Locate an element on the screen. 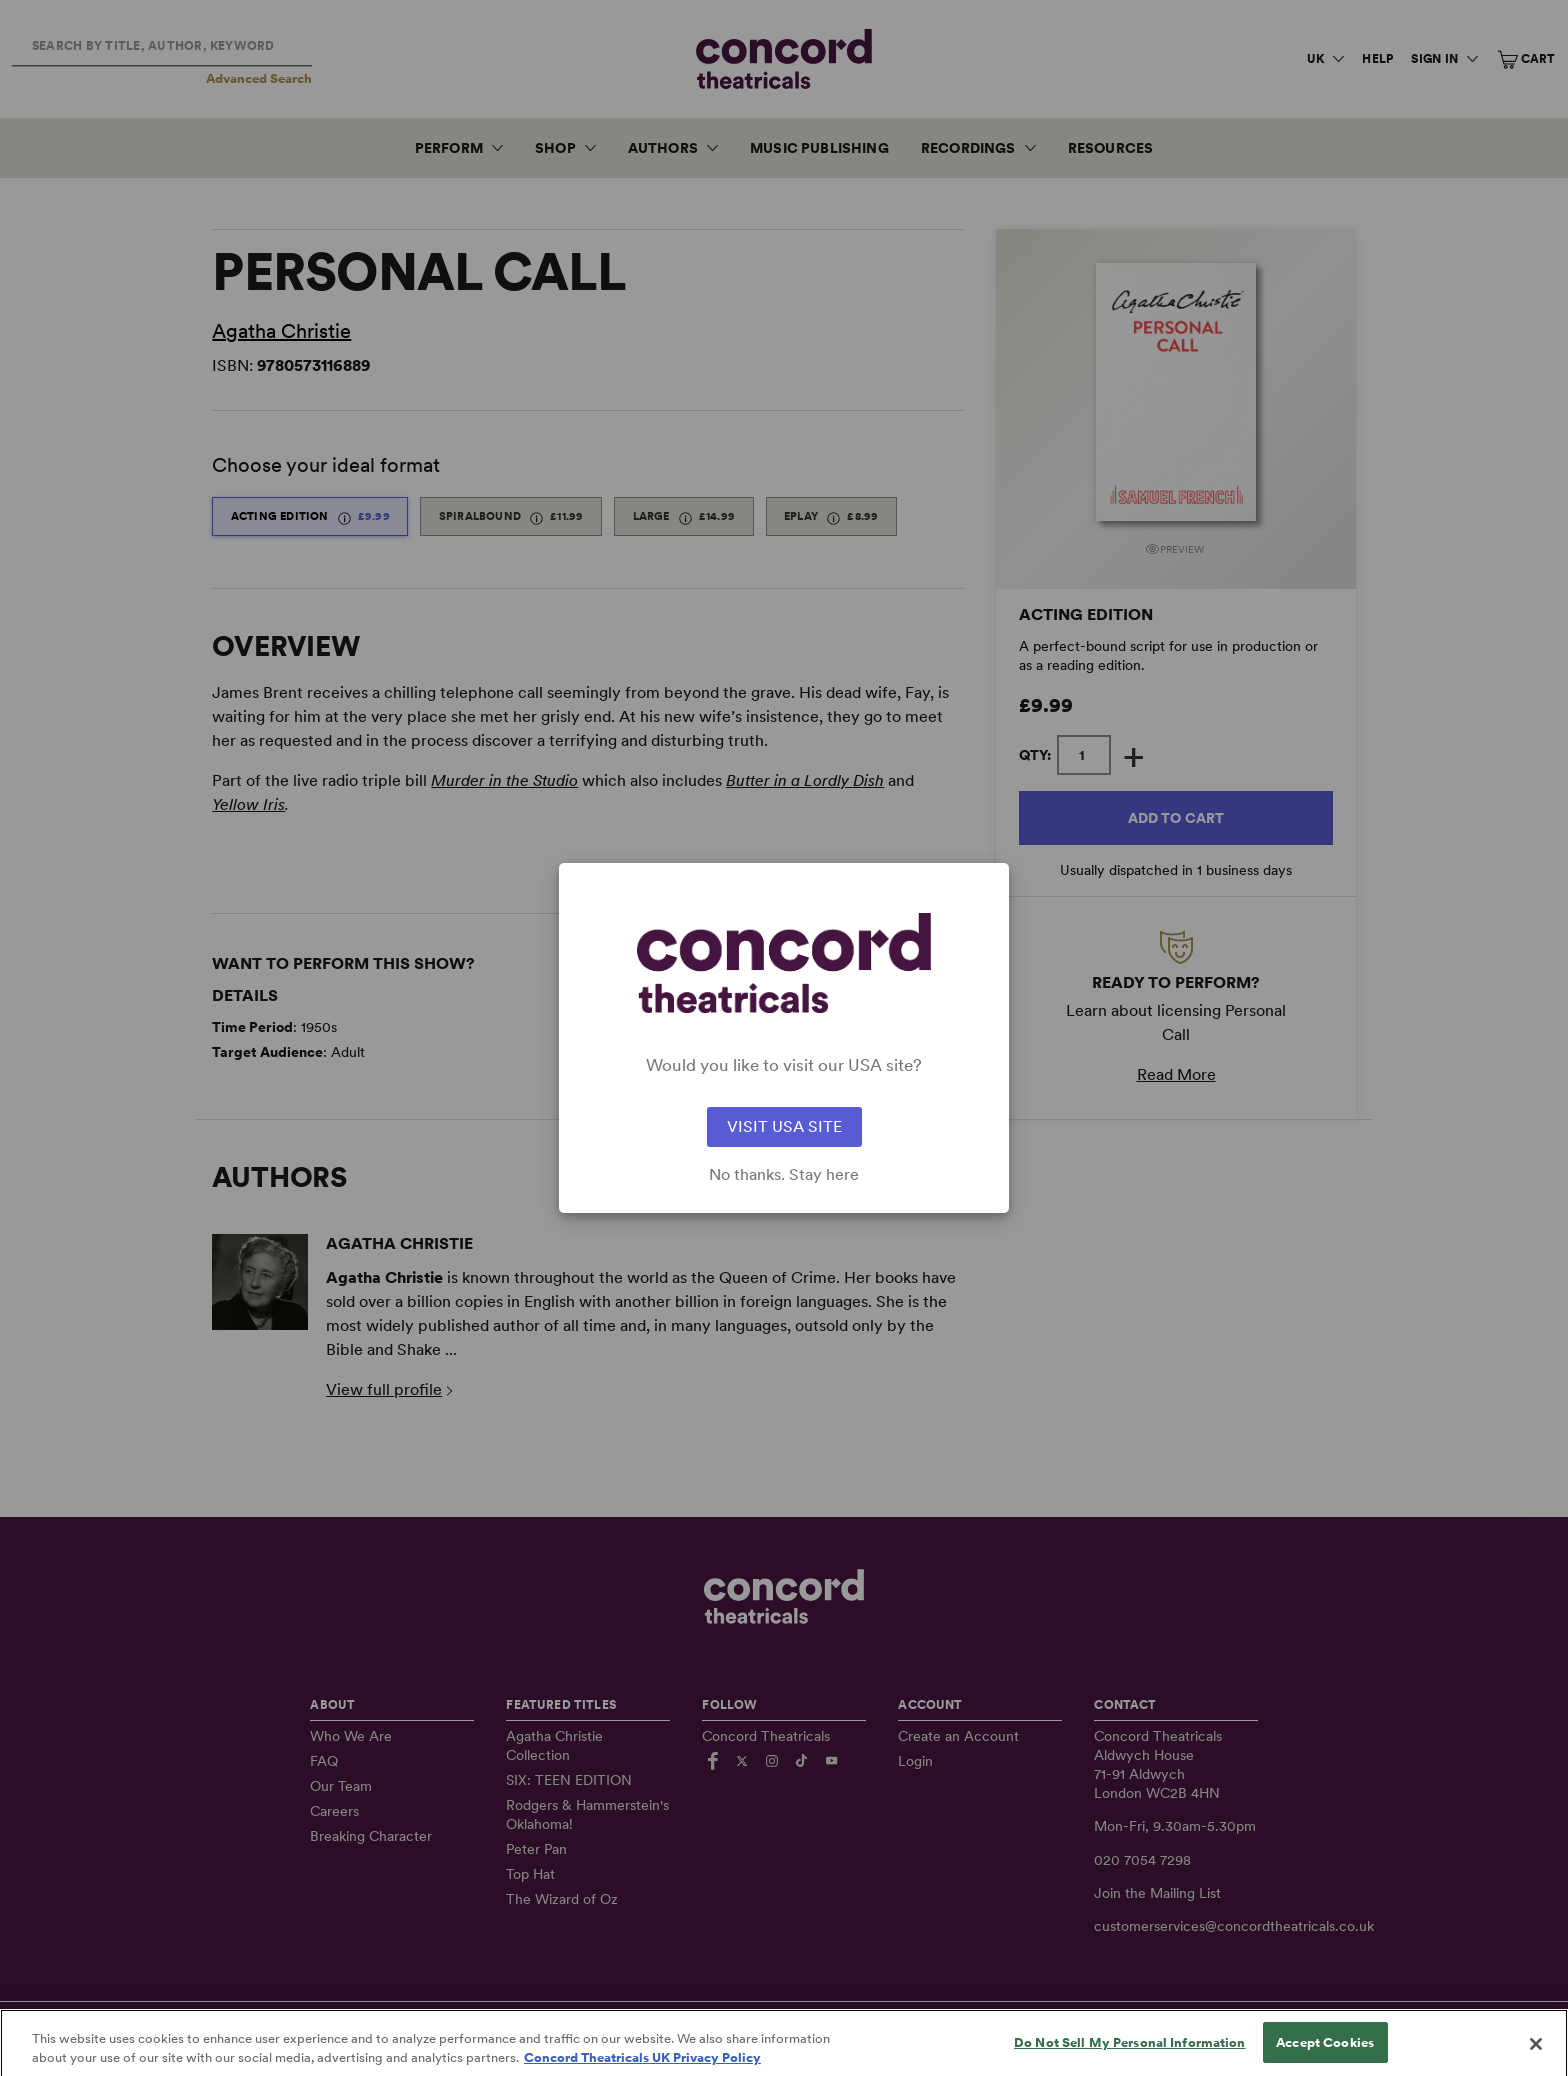 This screenshot has width=1568, height=2076. VISIT USA SITE is located at coordinates (784, 1126).